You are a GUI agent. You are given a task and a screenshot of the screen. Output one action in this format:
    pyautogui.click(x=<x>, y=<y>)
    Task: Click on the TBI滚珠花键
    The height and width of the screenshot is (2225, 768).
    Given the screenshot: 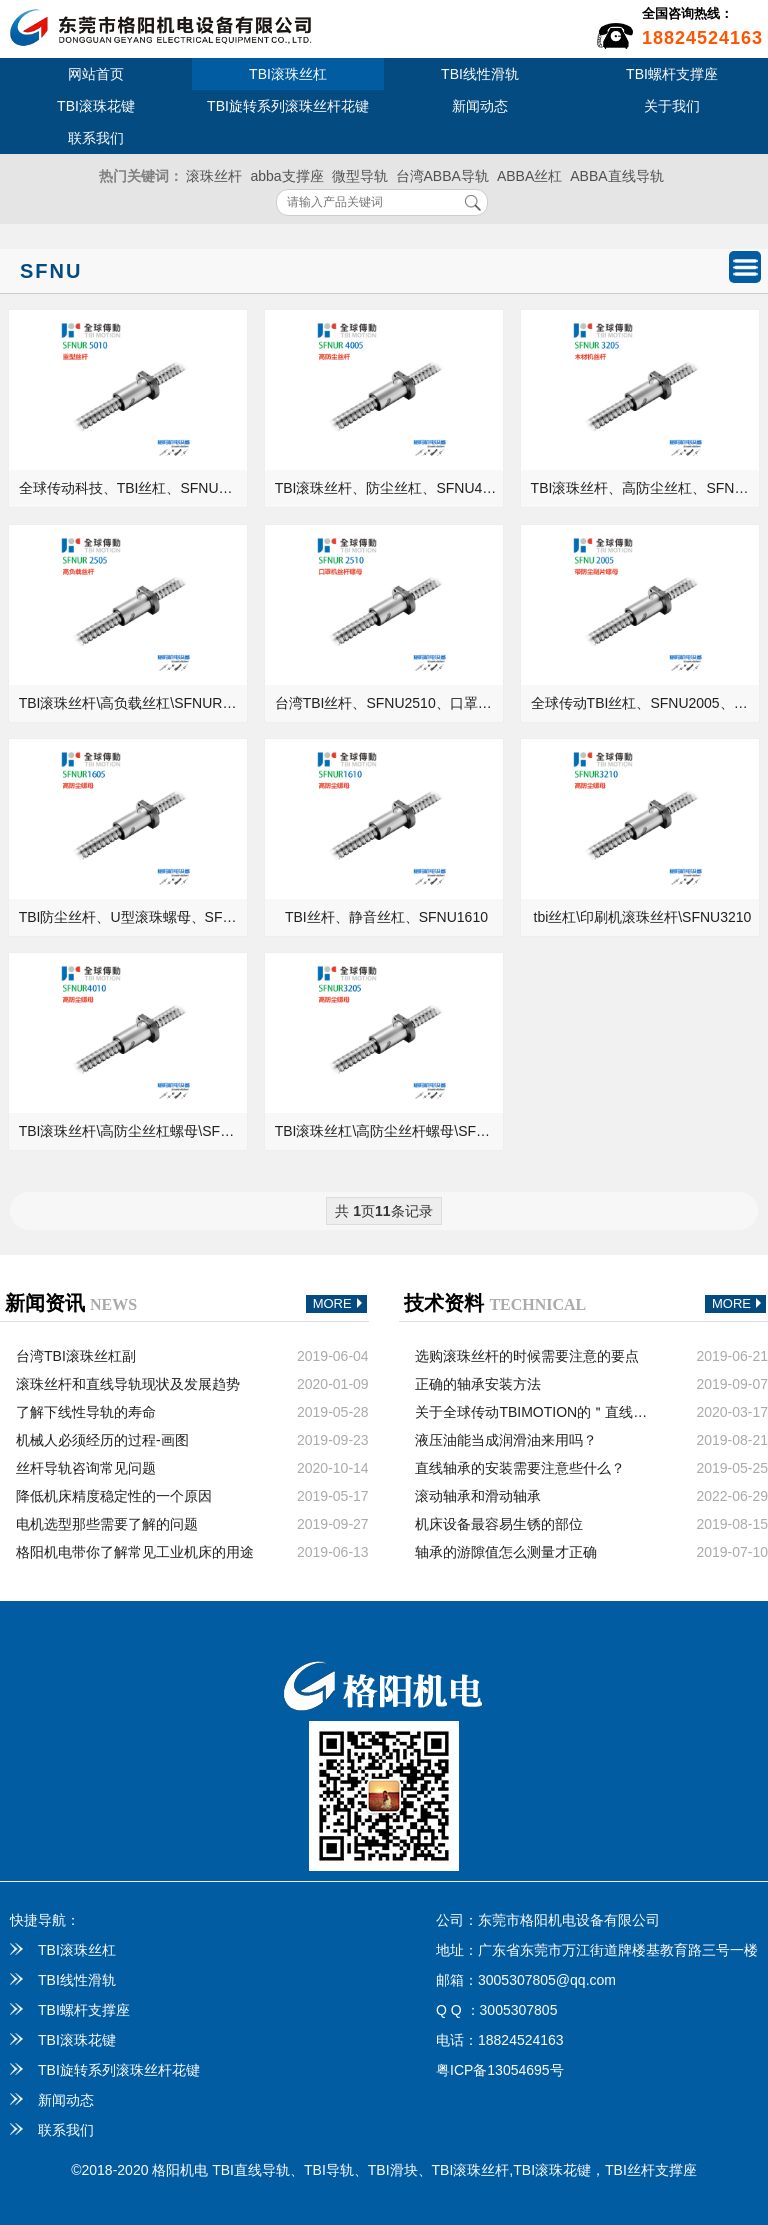 What is the action you would take?
    pyautogui.click(x=96, y=106)
    